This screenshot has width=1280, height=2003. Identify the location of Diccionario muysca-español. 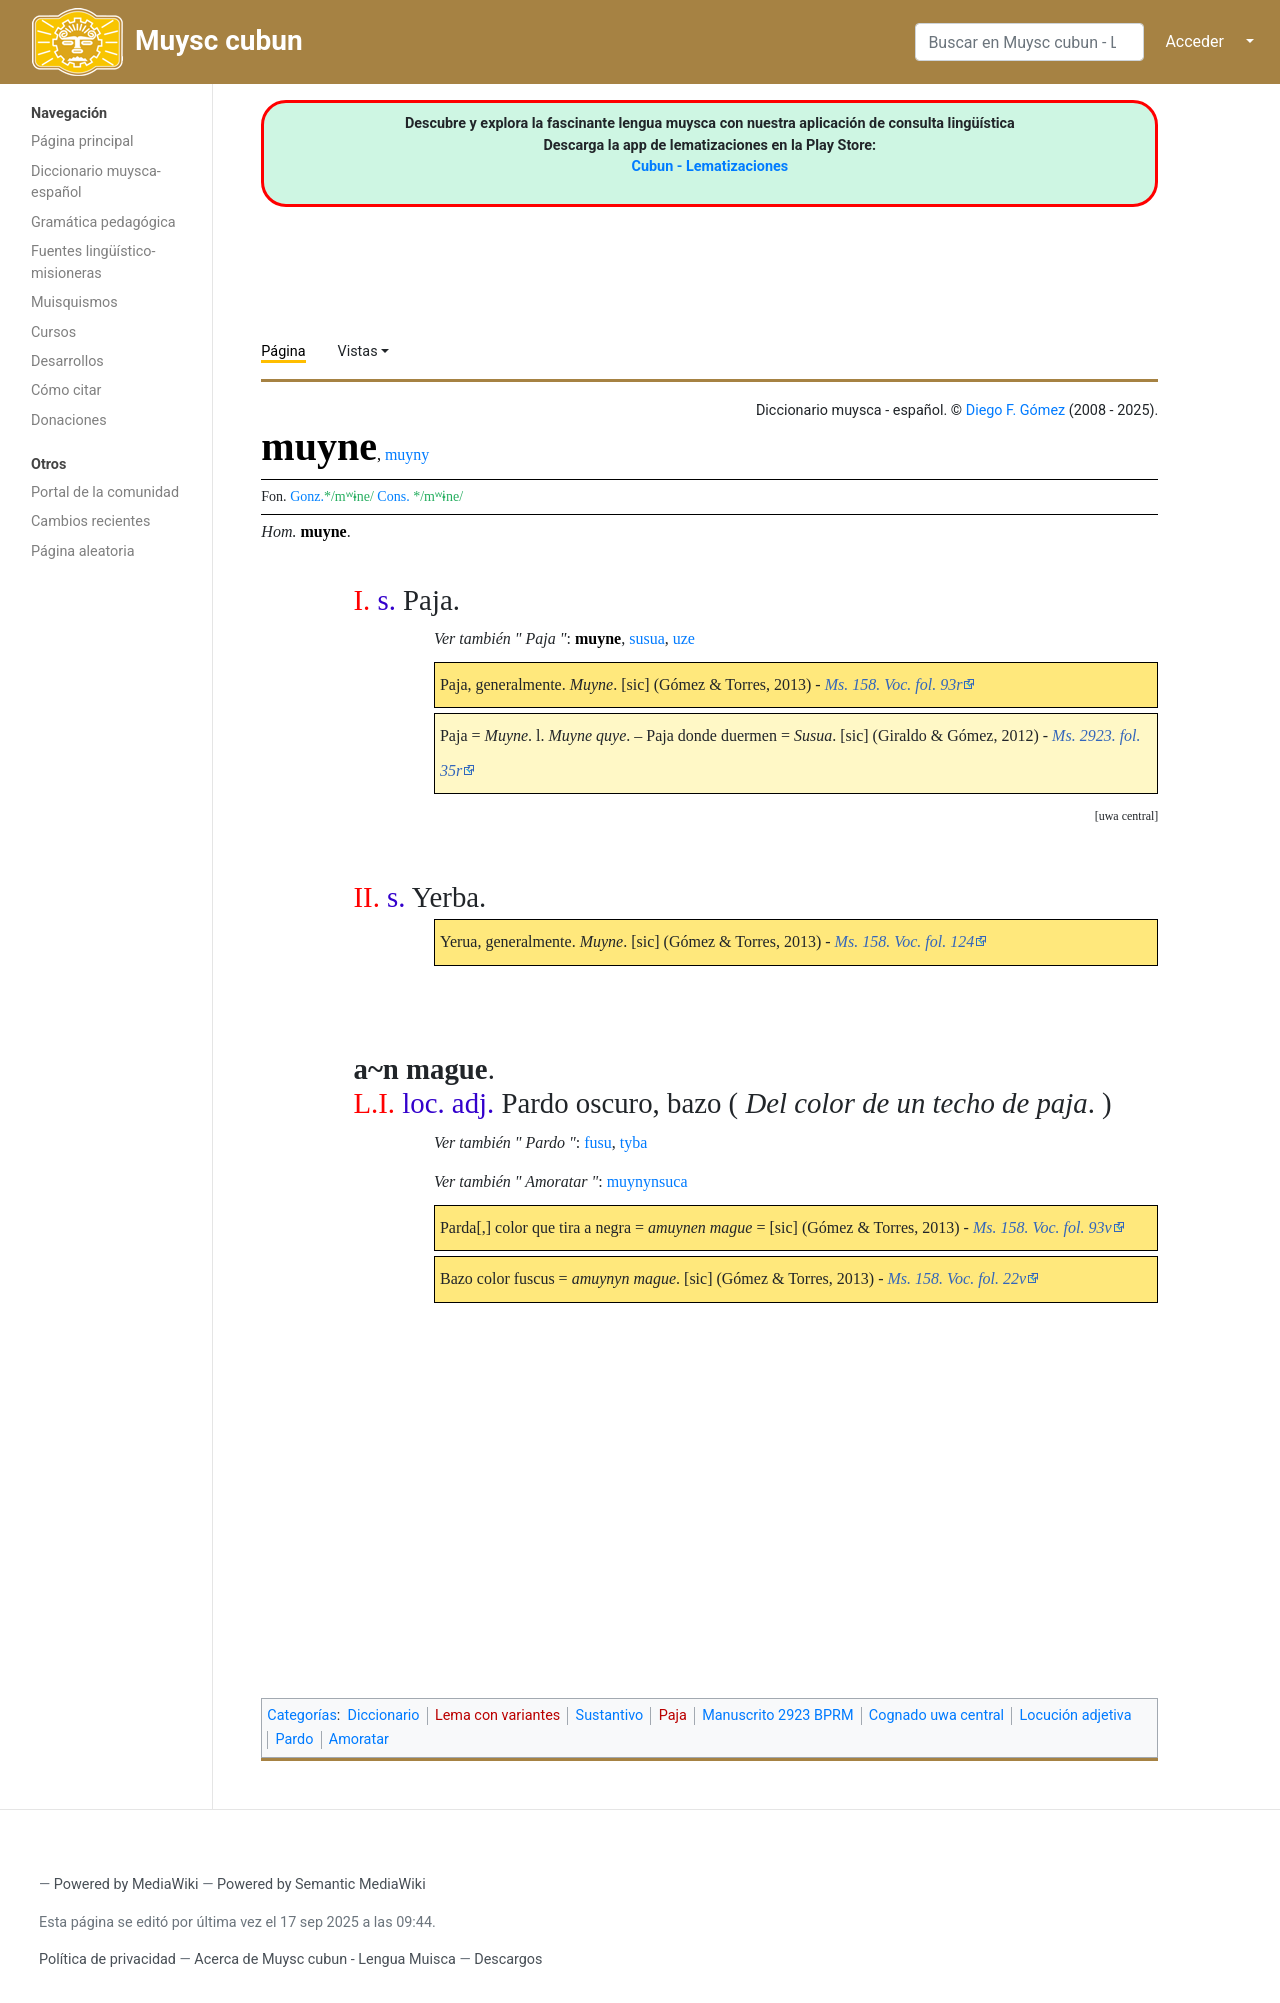
(96, 182).